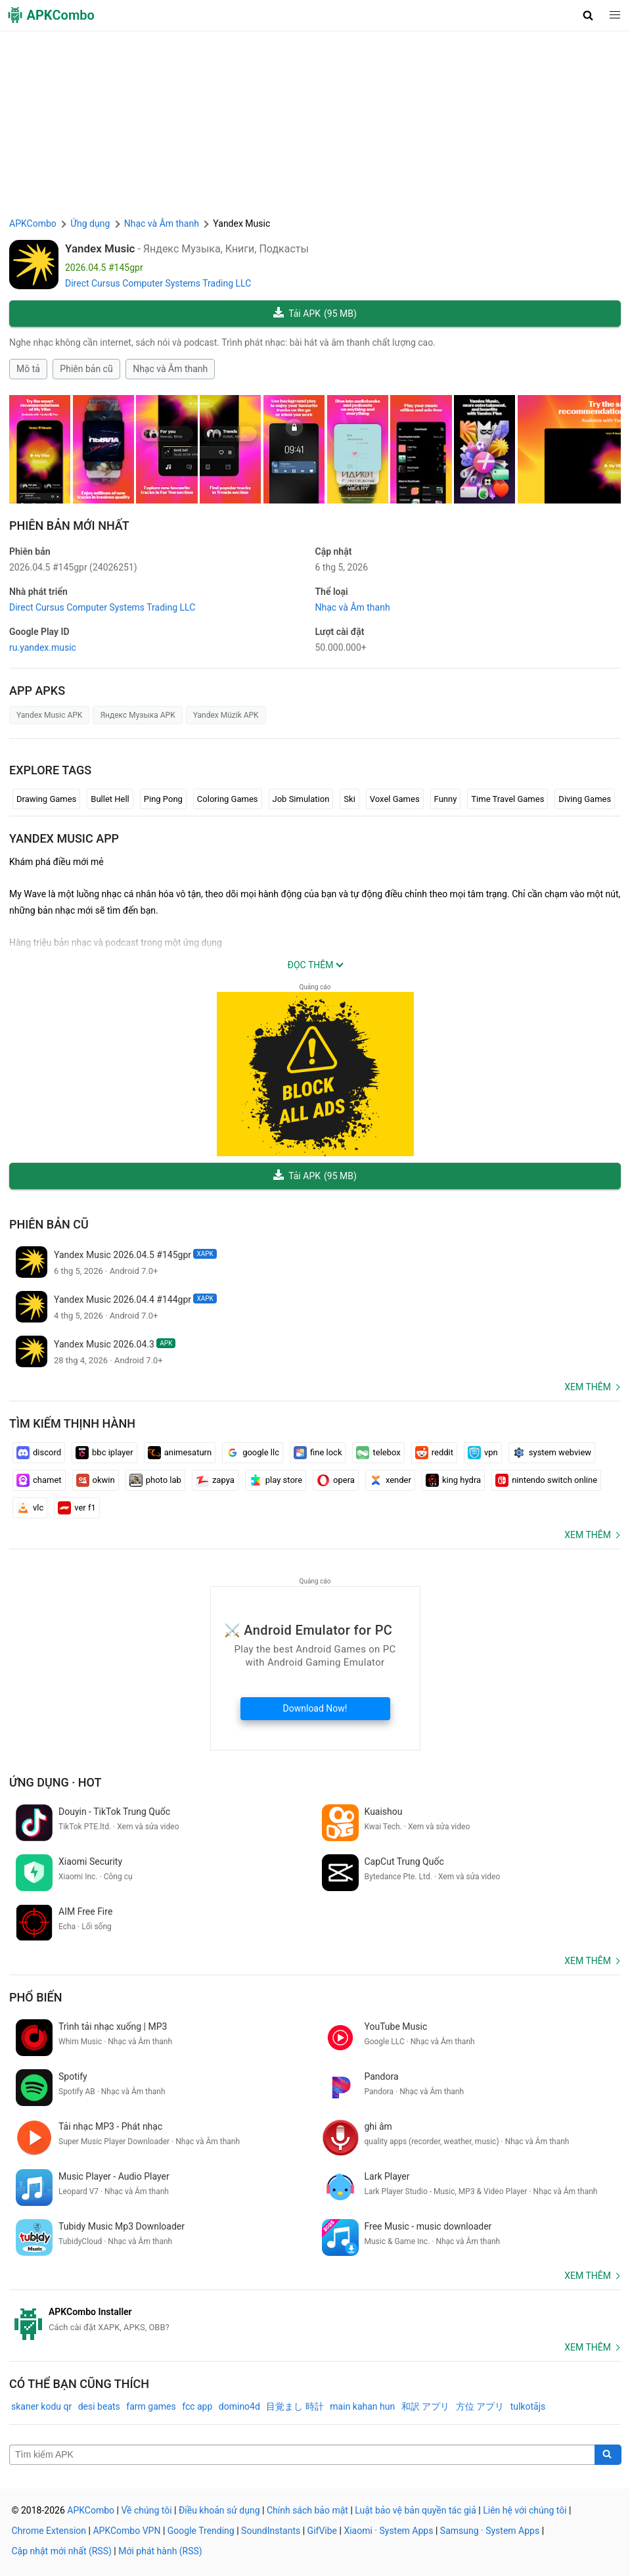 This screenshot has width=630, height=2576. I want to click on Voxel Games, so click(395, 799).